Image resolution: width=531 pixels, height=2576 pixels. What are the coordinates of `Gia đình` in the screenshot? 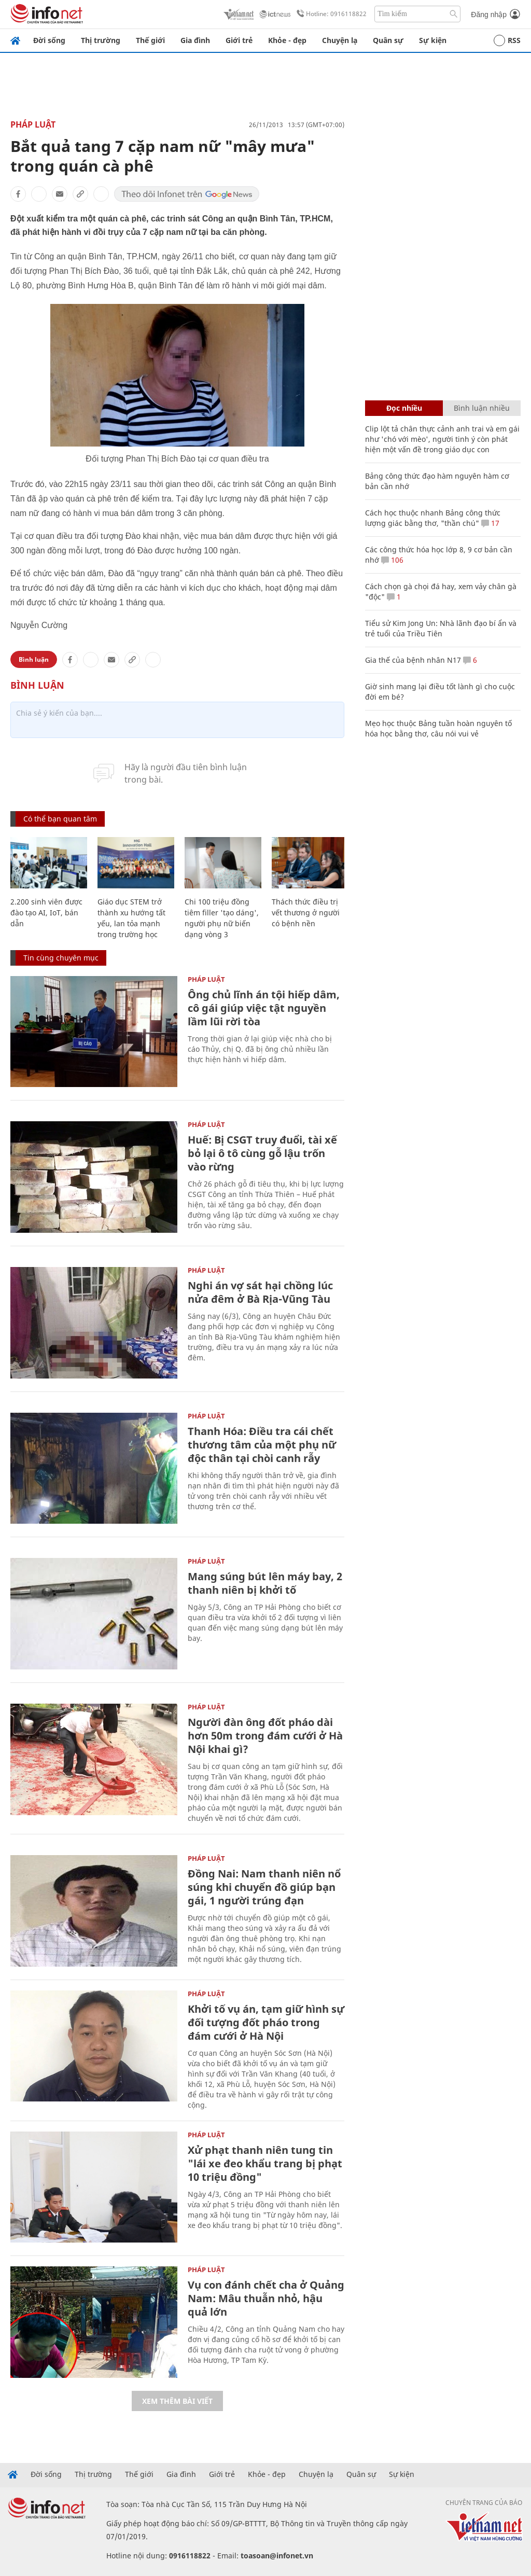 It's located at (195, 40).